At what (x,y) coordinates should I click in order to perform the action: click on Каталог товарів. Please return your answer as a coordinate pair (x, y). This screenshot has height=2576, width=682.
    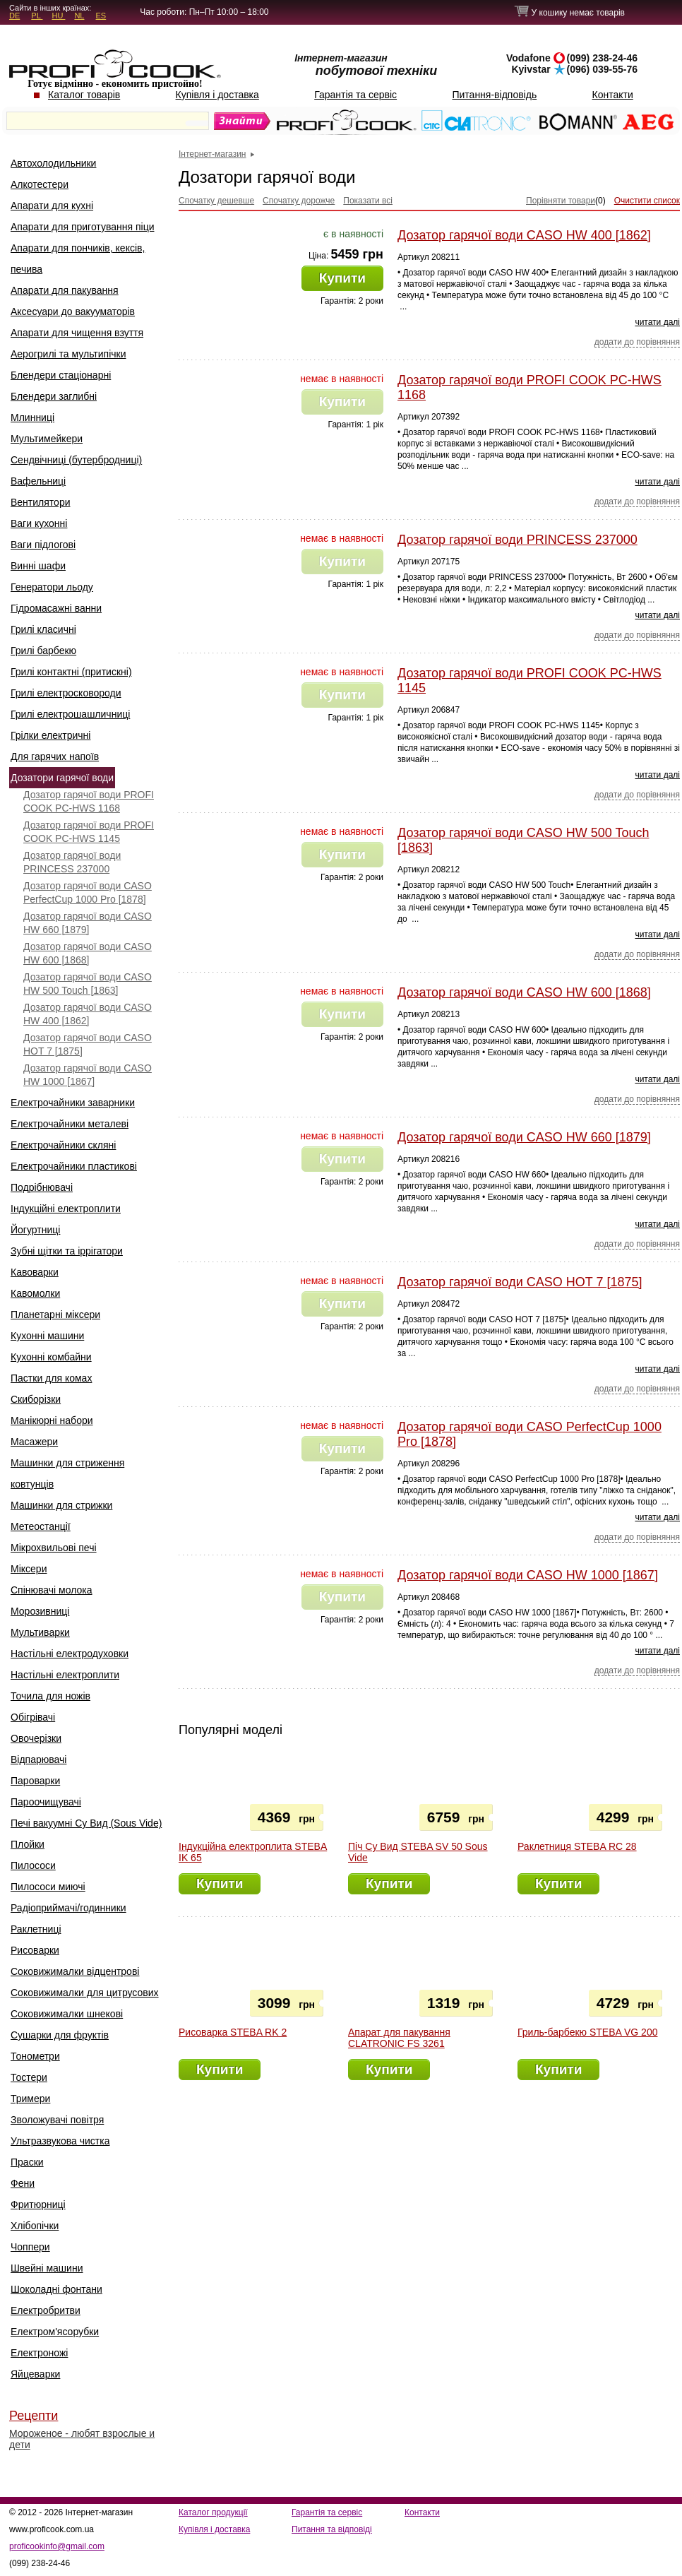
    Looking at the image, I should click on (84, 94).